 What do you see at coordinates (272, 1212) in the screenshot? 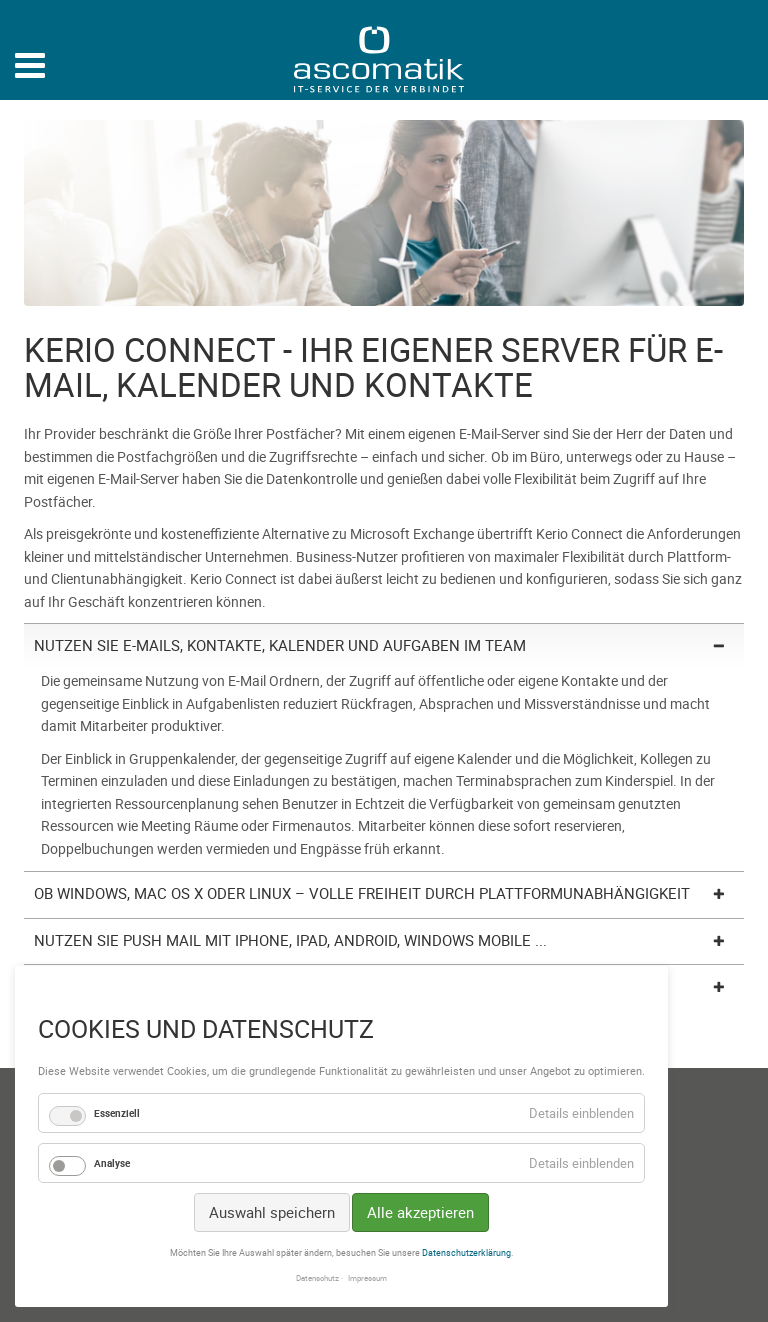
I see `Auswahl speichern` at bounding box center [272, 1212].